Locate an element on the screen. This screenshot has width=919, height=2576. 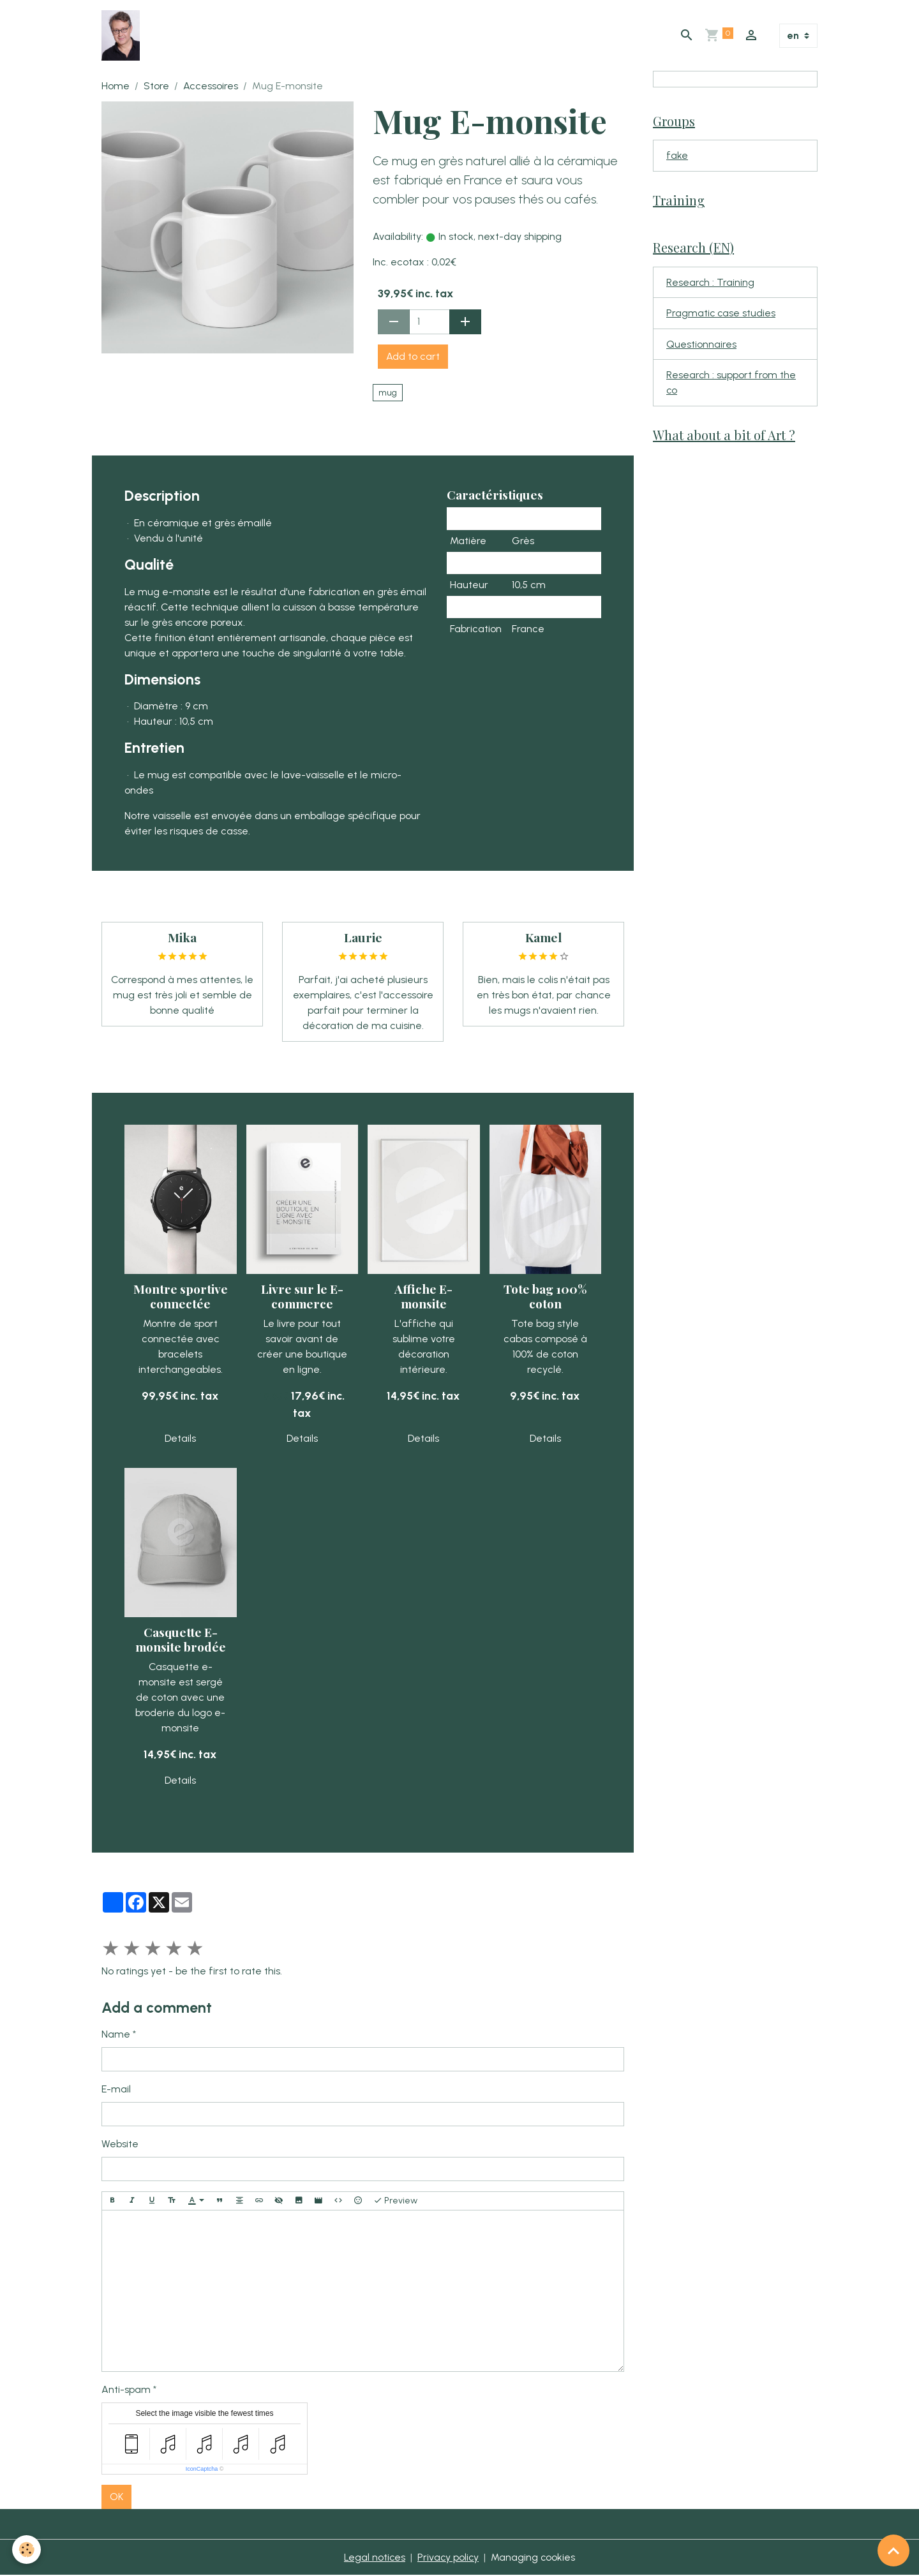
Tote bag 100% coton is located at coordinates (545, 1296).